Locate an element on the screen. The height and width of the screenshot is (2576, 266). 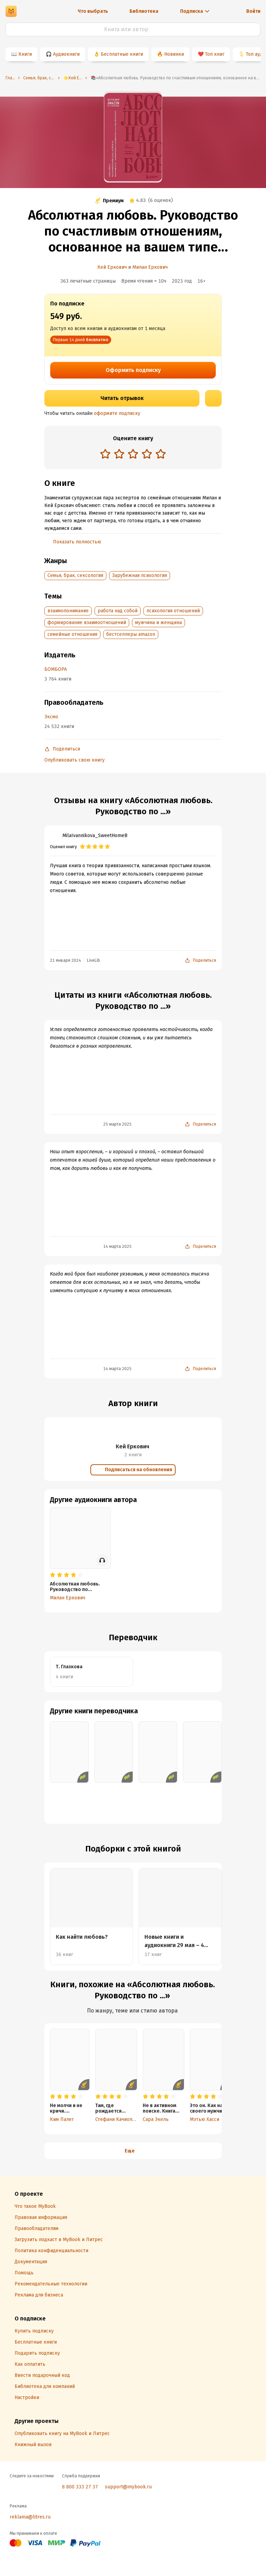
Что выбрать is located at coordinates (93, 11).